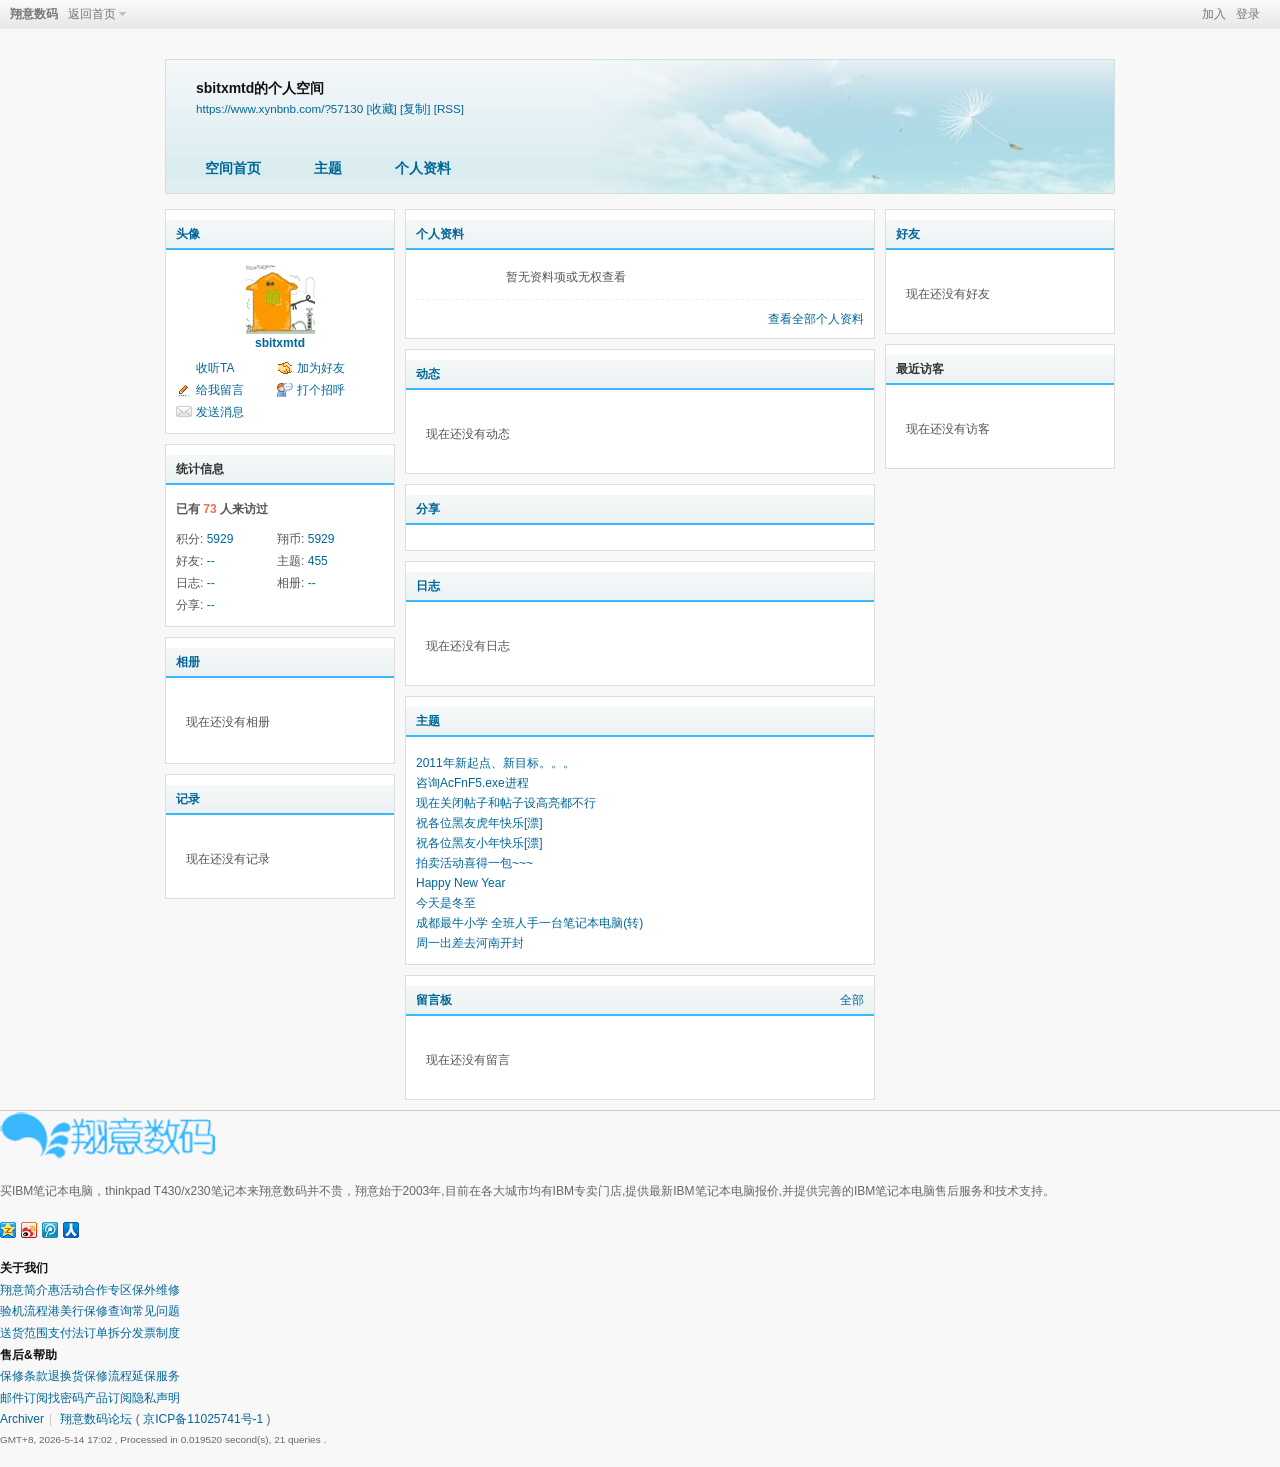  I want to click on 记录, so click(188, 799).